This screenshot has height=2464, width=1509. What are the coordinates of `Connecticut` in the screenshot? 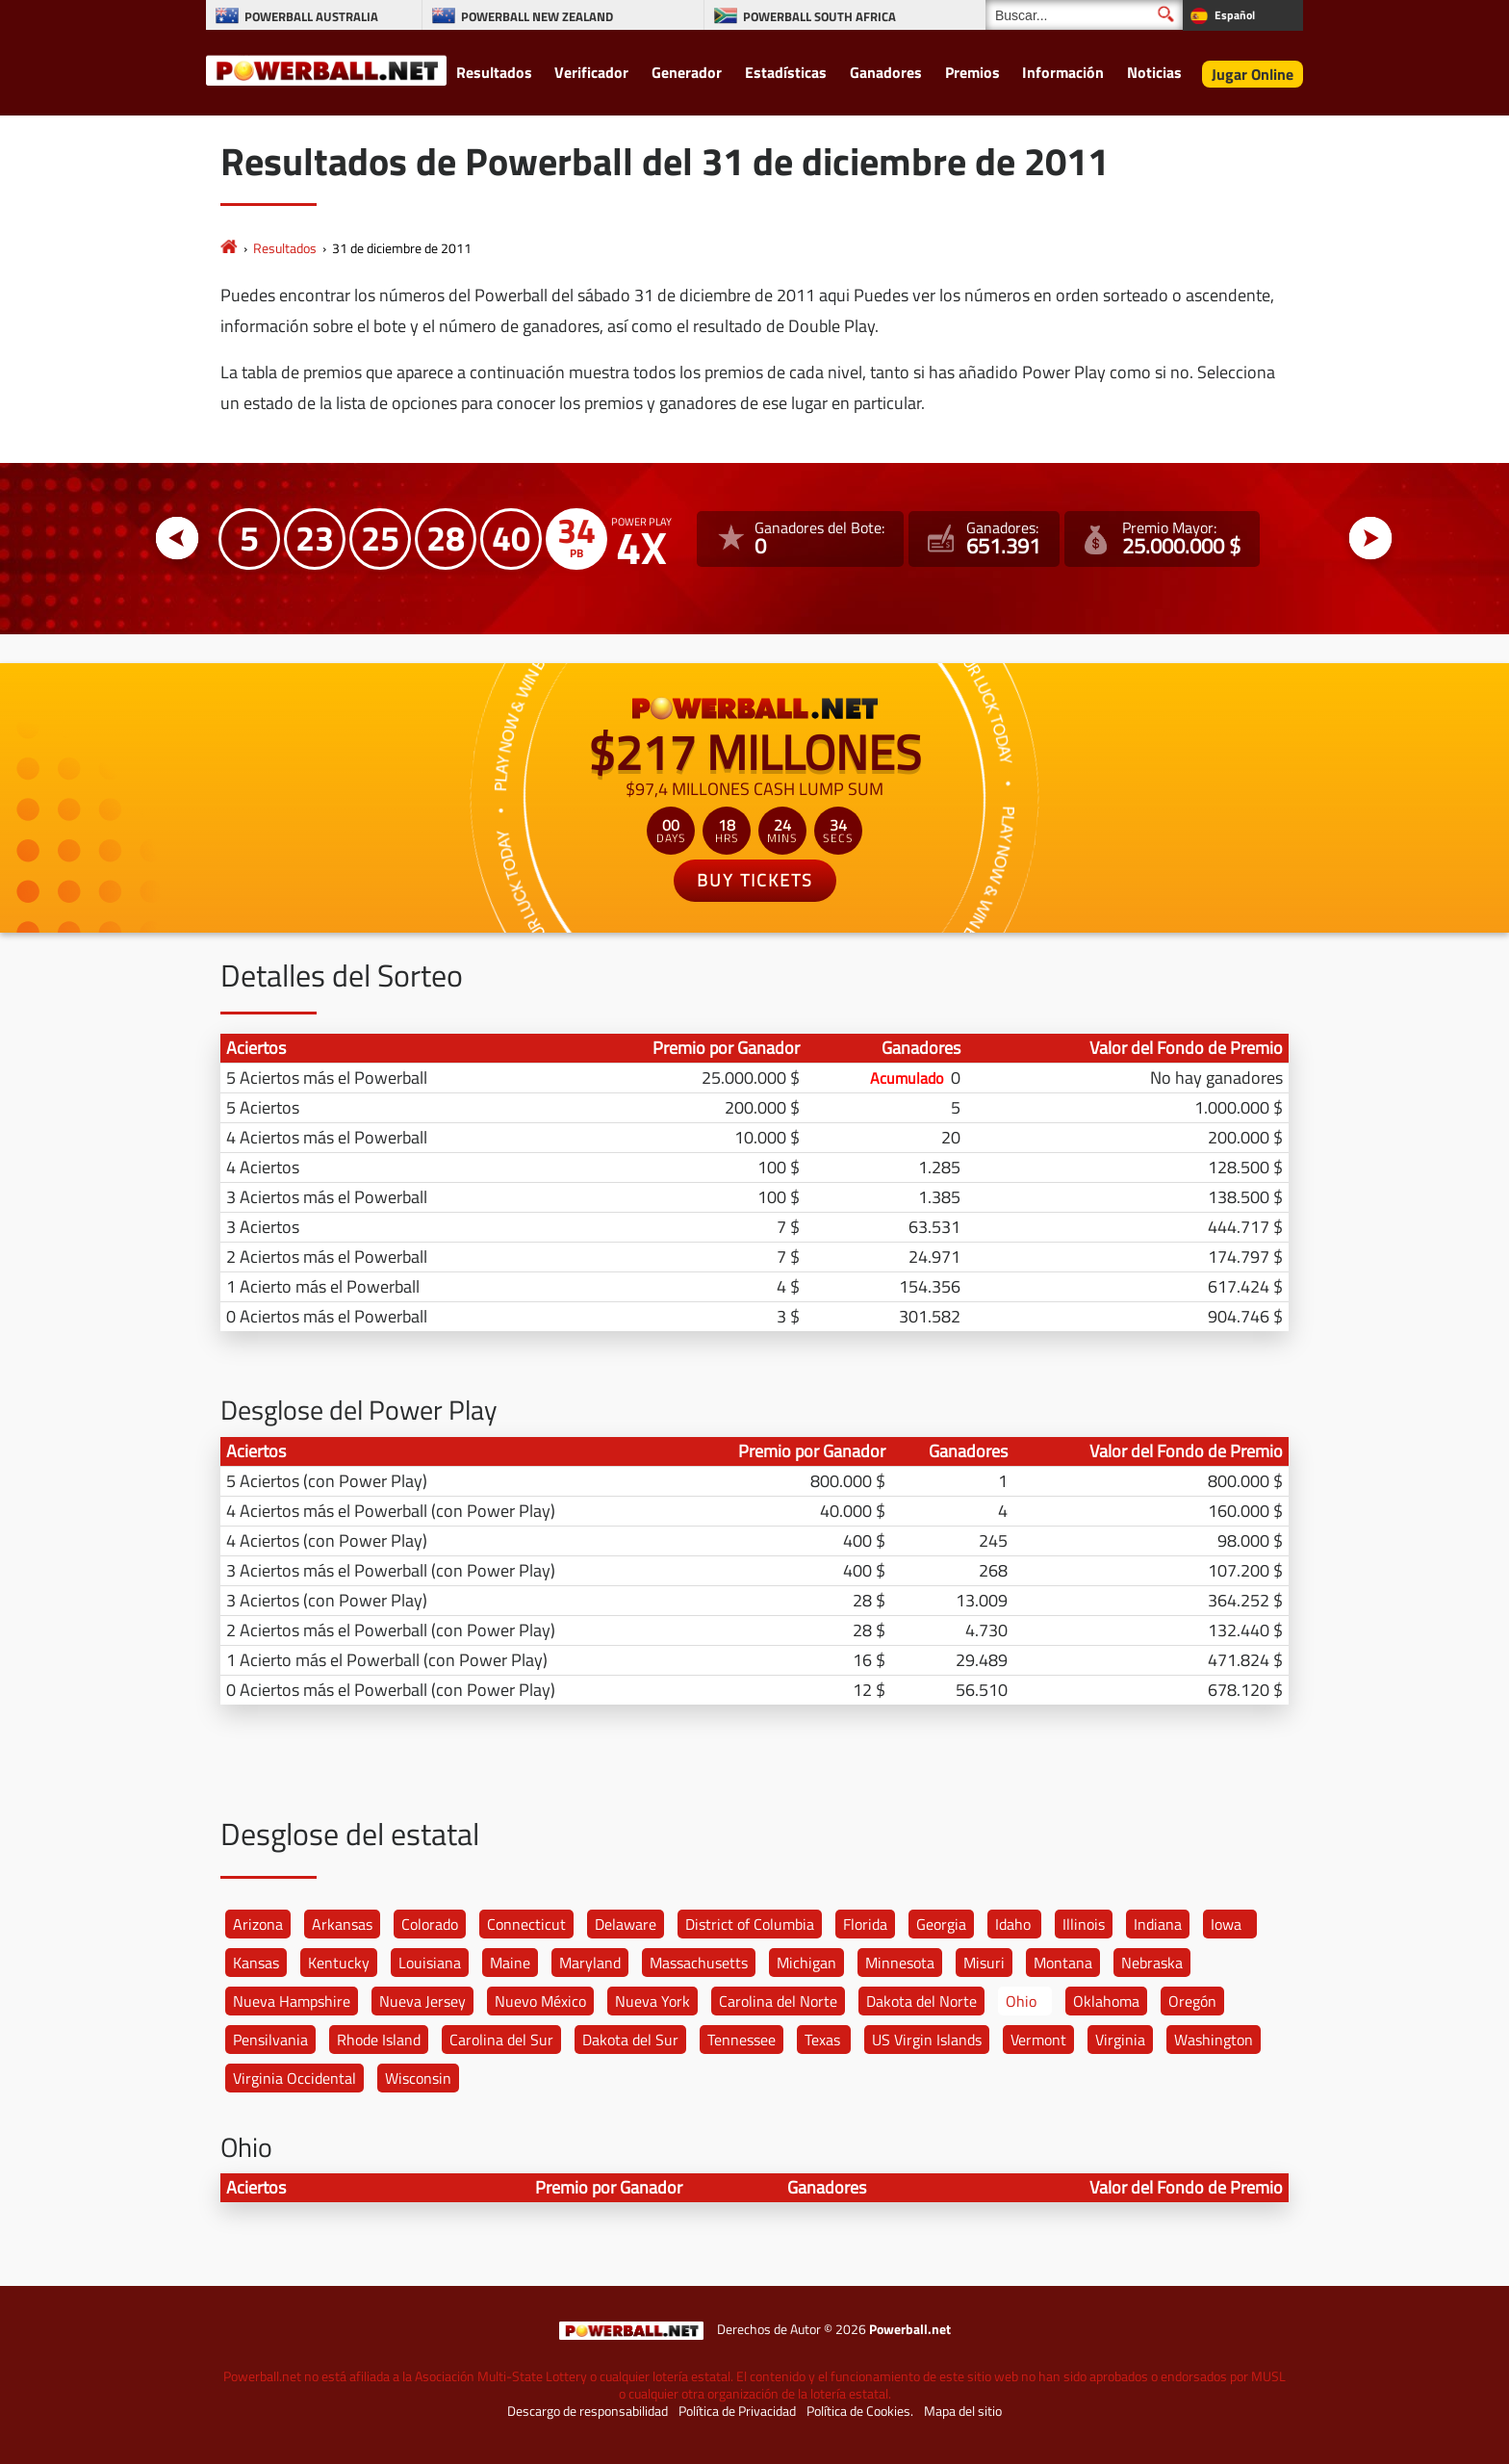 It's located at (526, 1924).